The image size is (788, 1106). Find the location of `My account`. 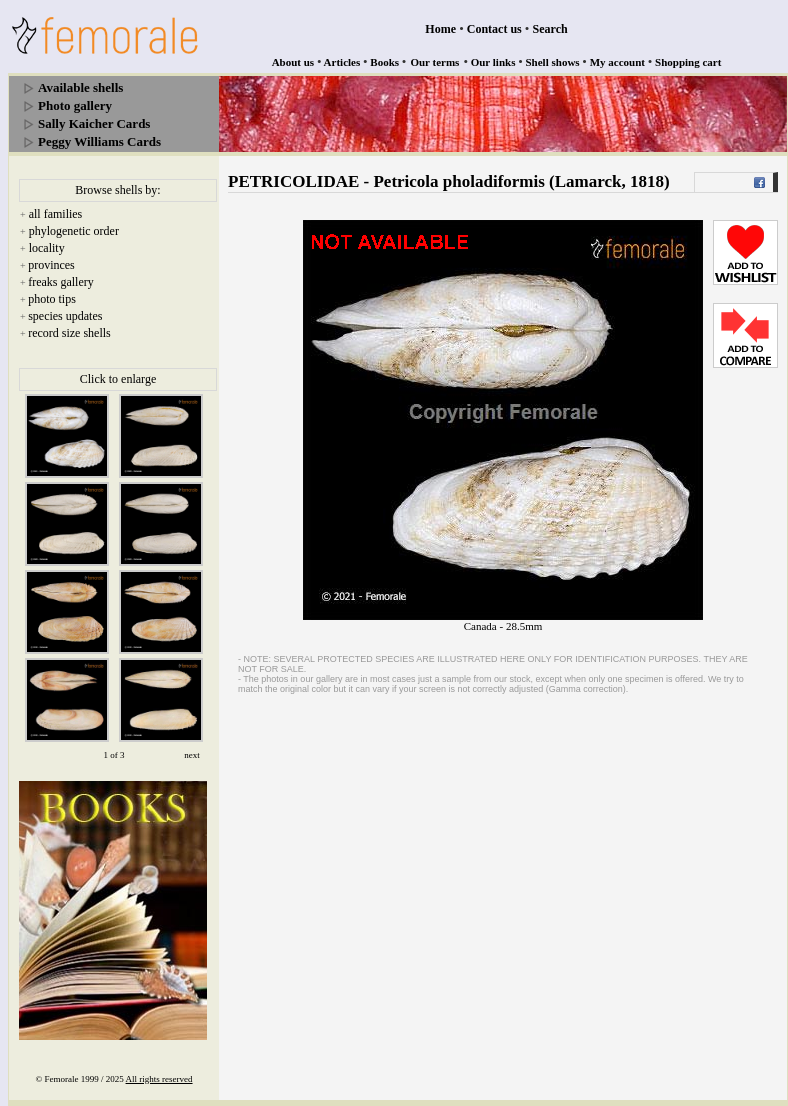

My account is located at coordinates (617, 62).